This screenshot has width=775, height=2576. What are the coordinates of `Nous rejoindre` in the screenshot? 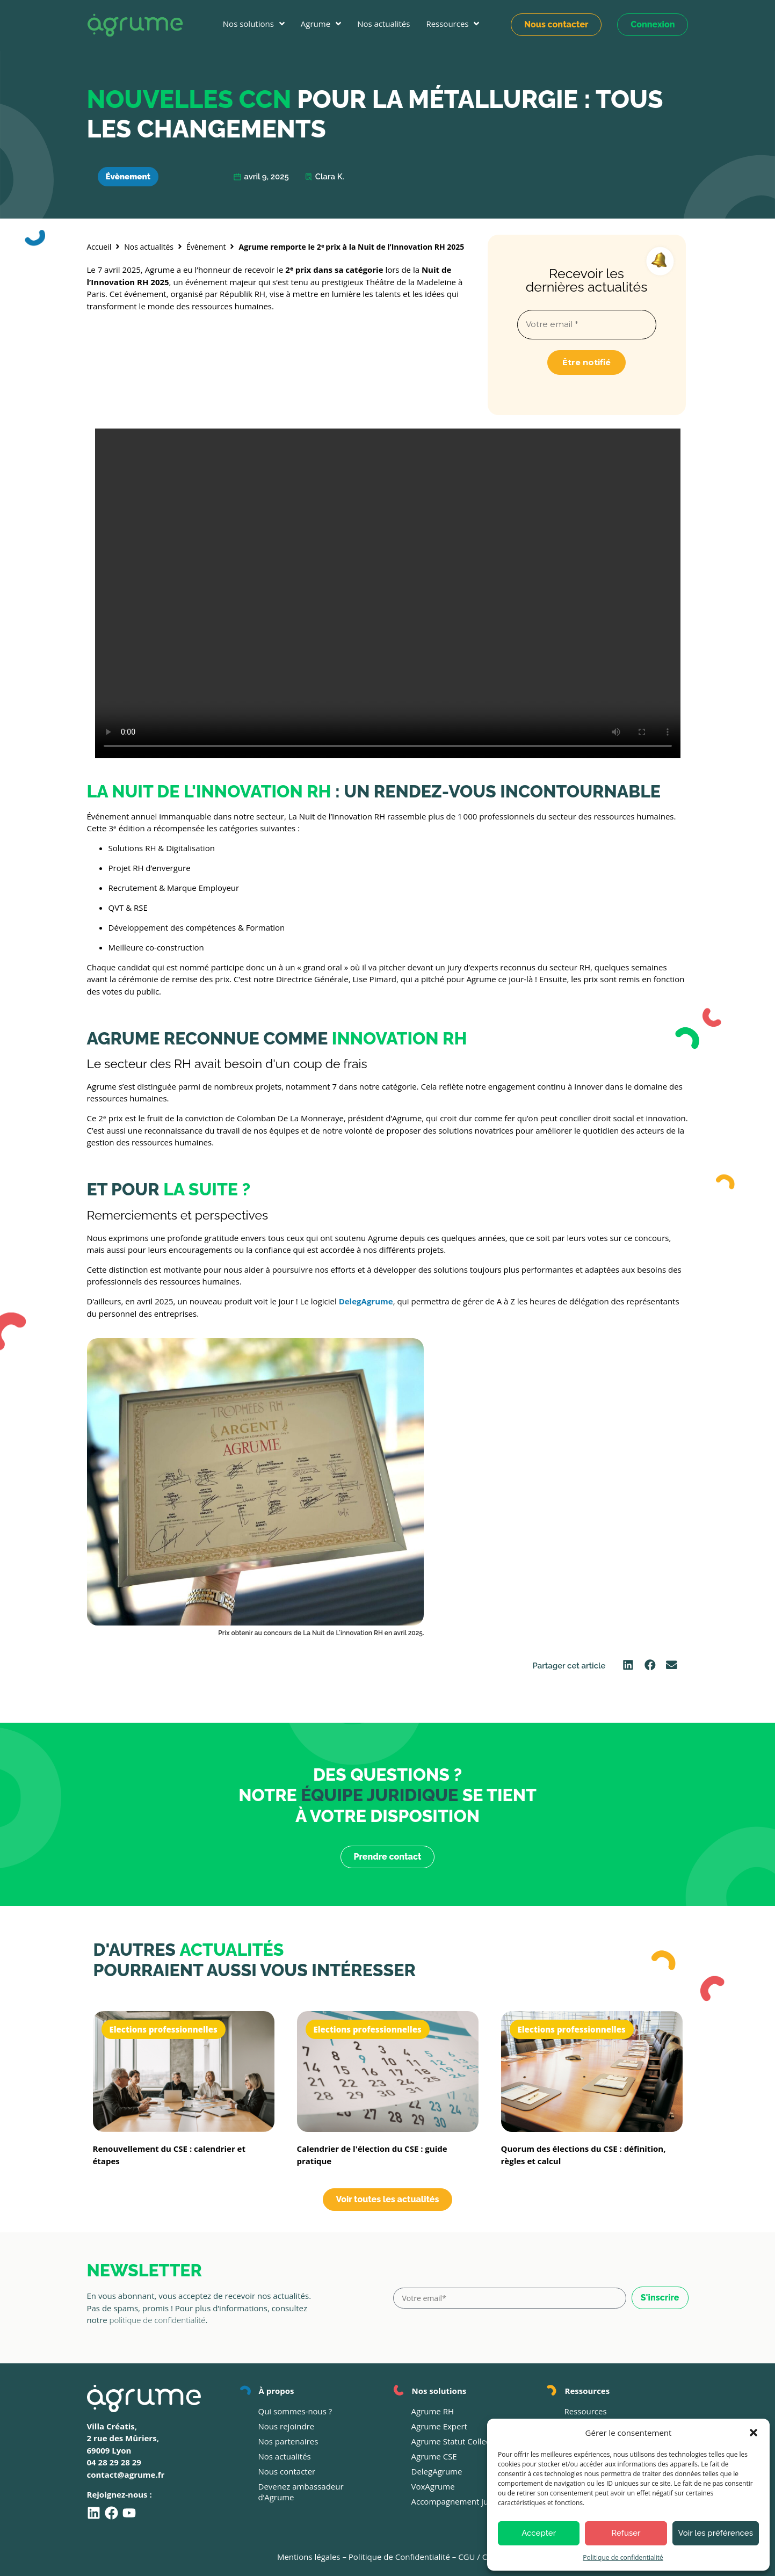 It's located at (286, 2426).